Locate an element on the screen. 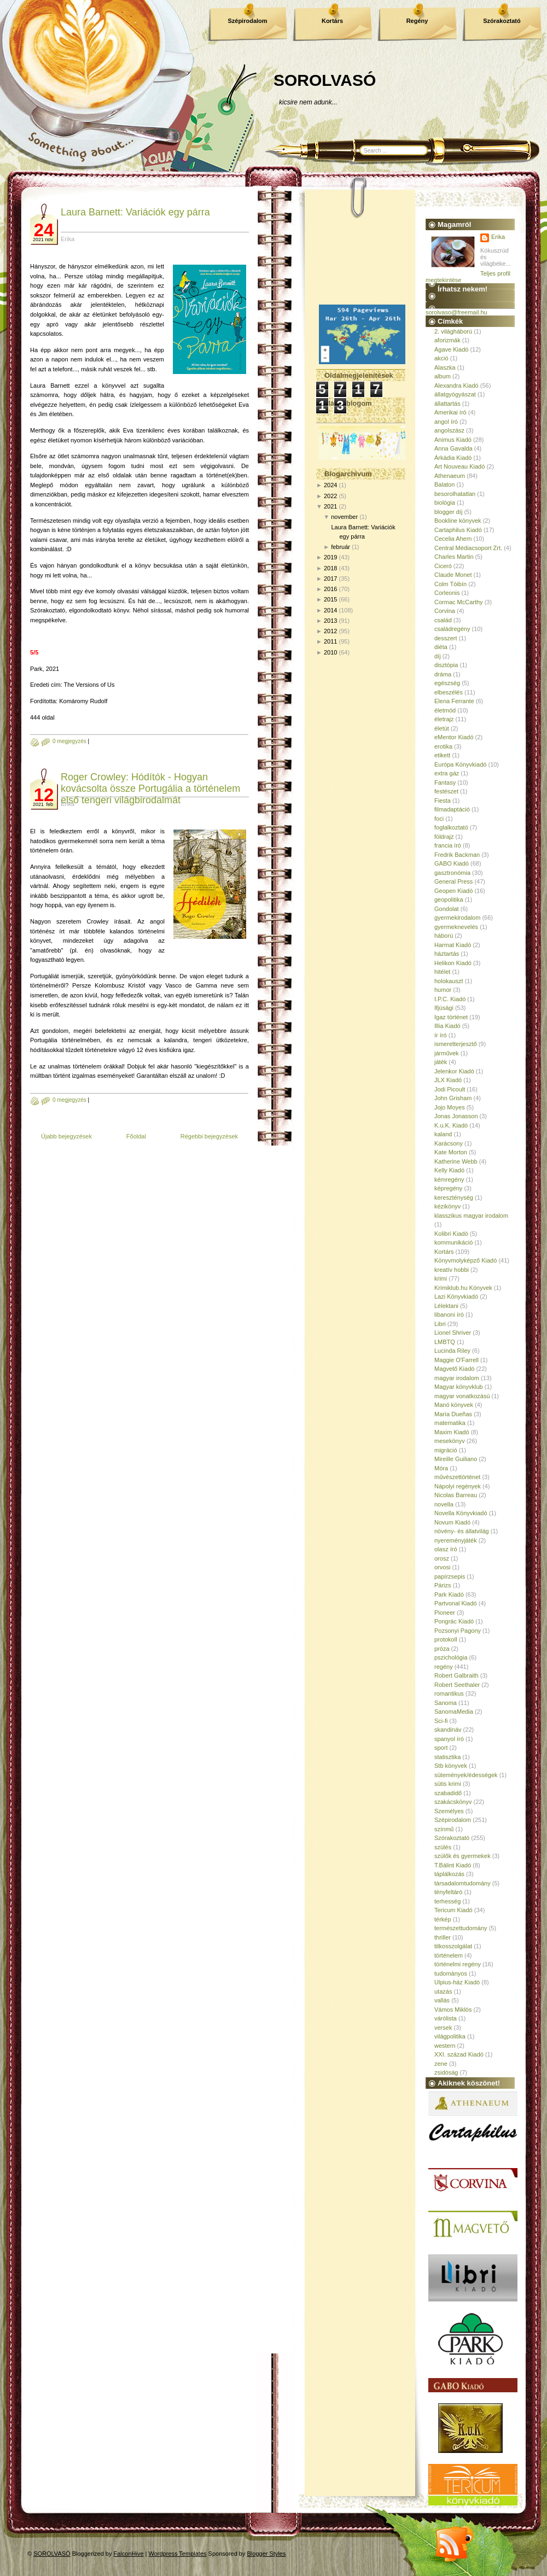 The height and width of the screenshot is (2576, 547). biológia is located at coordinates (444, 502).